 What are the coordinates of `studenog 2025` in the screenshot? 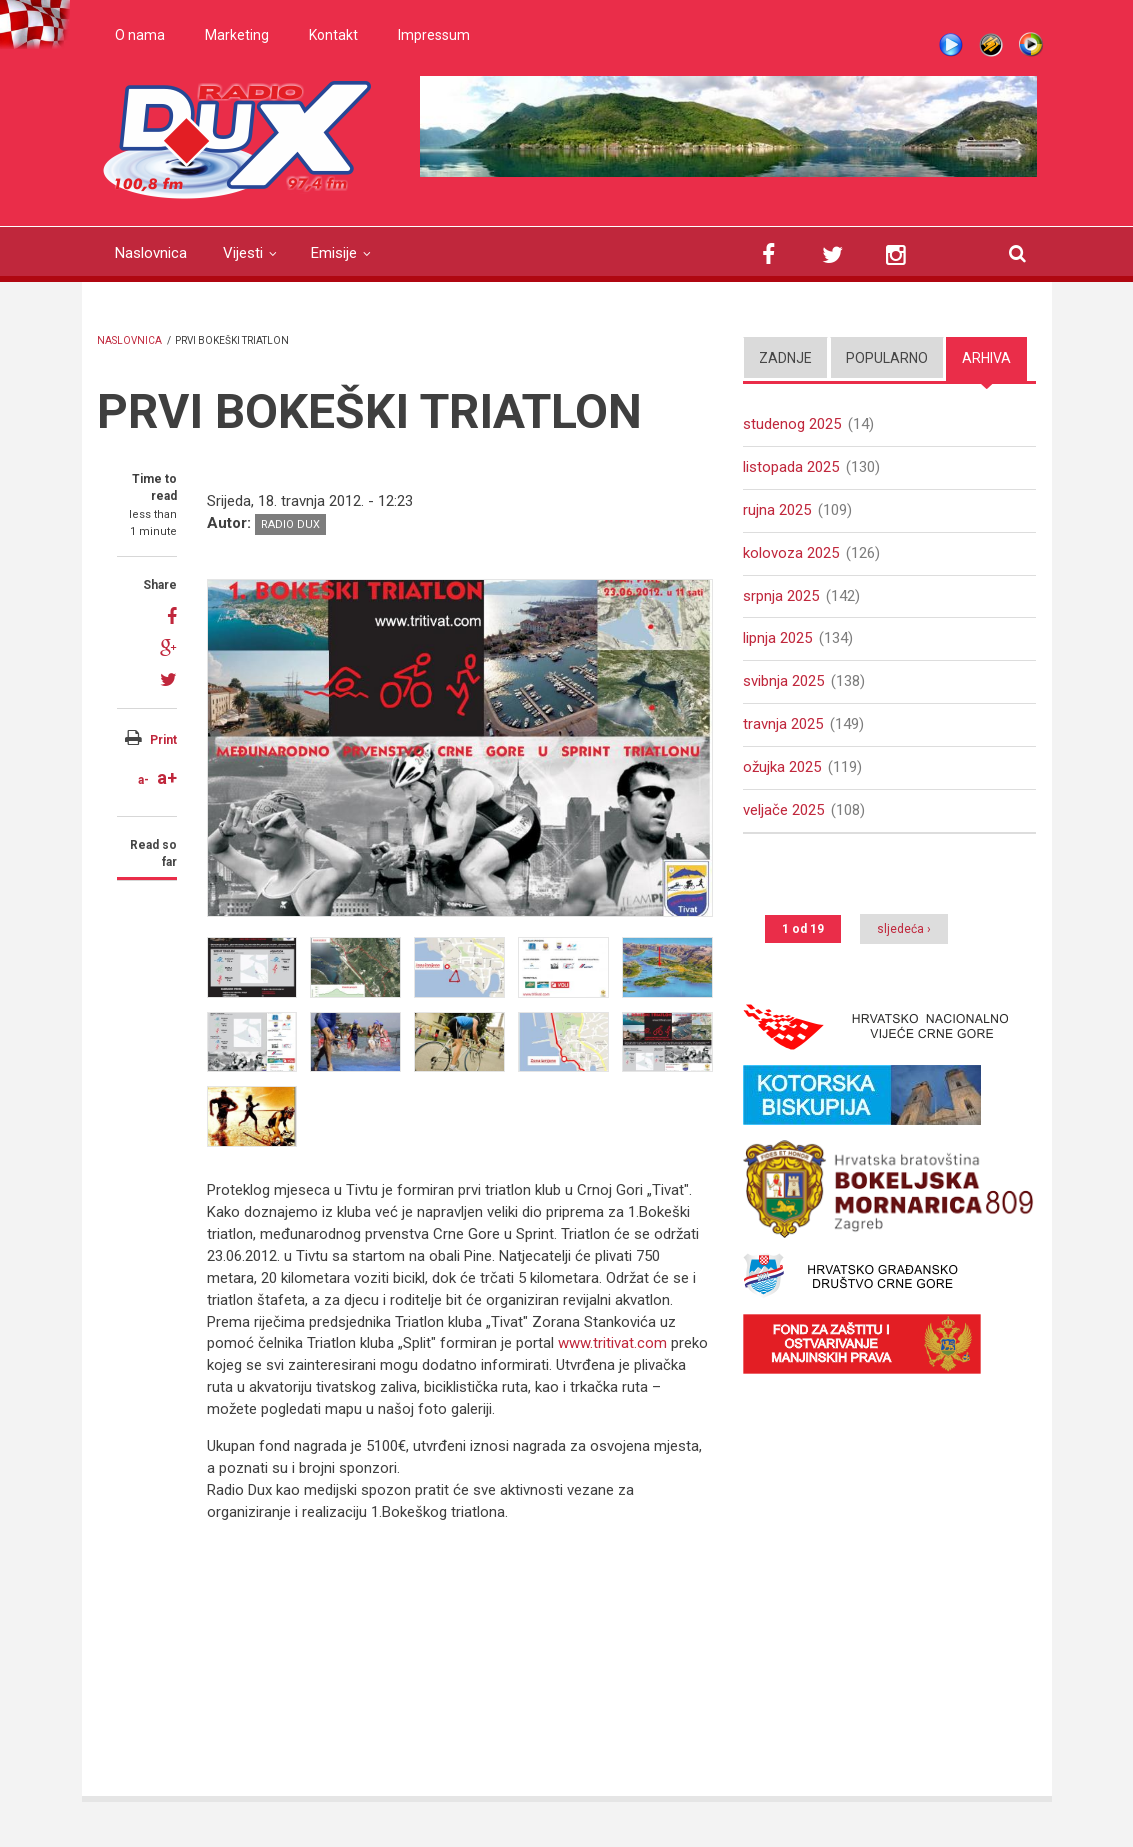 It's located at (792, 424).